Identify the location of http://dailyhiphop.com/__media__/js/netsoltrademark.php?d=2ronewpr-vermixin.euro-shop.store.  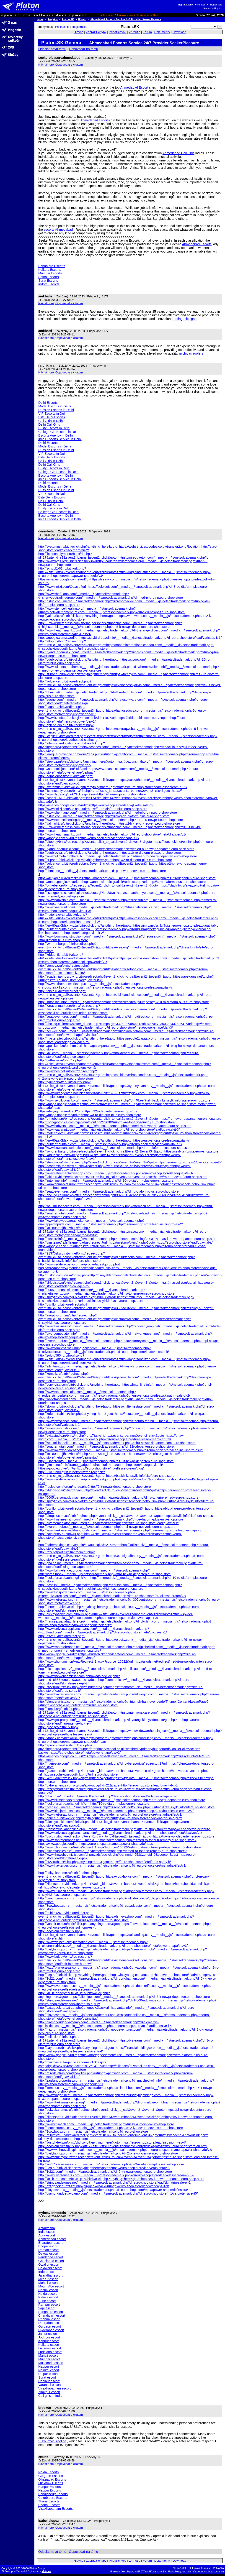
(108, 2153).